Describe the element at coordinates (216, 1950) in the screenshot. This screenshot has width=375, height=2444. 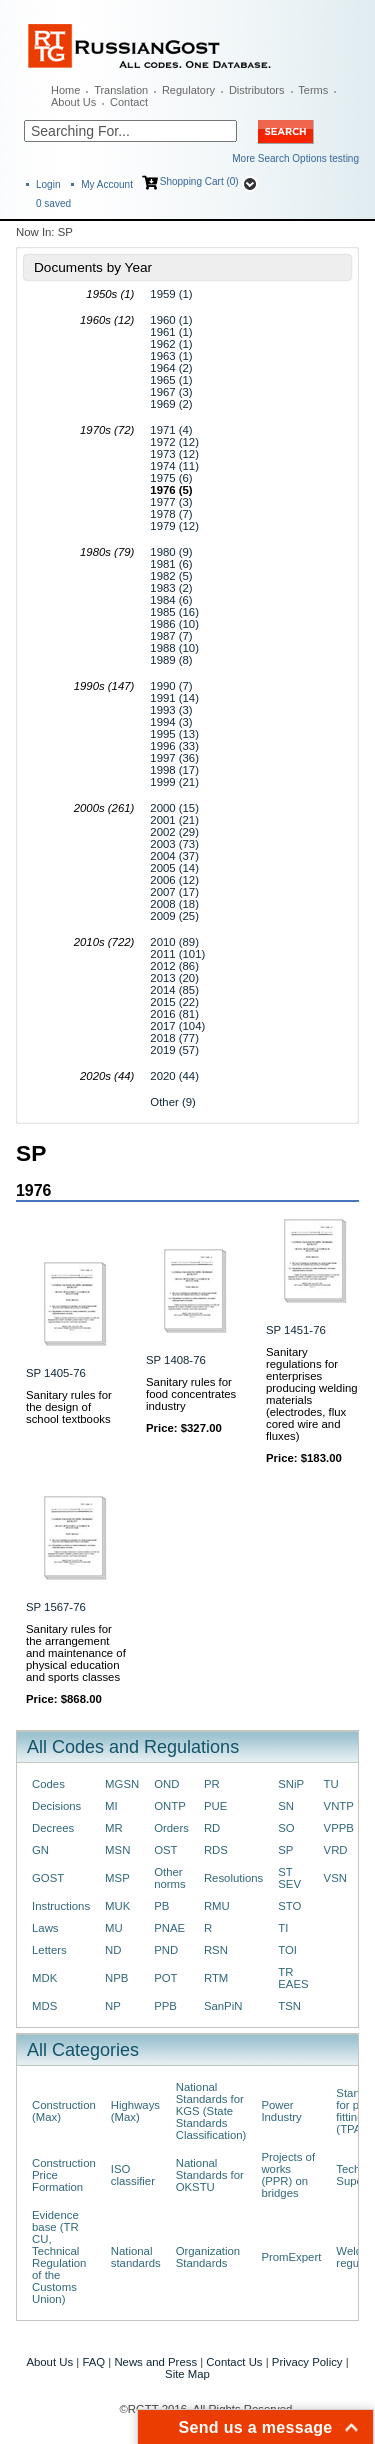
I see `RSN` at that location.